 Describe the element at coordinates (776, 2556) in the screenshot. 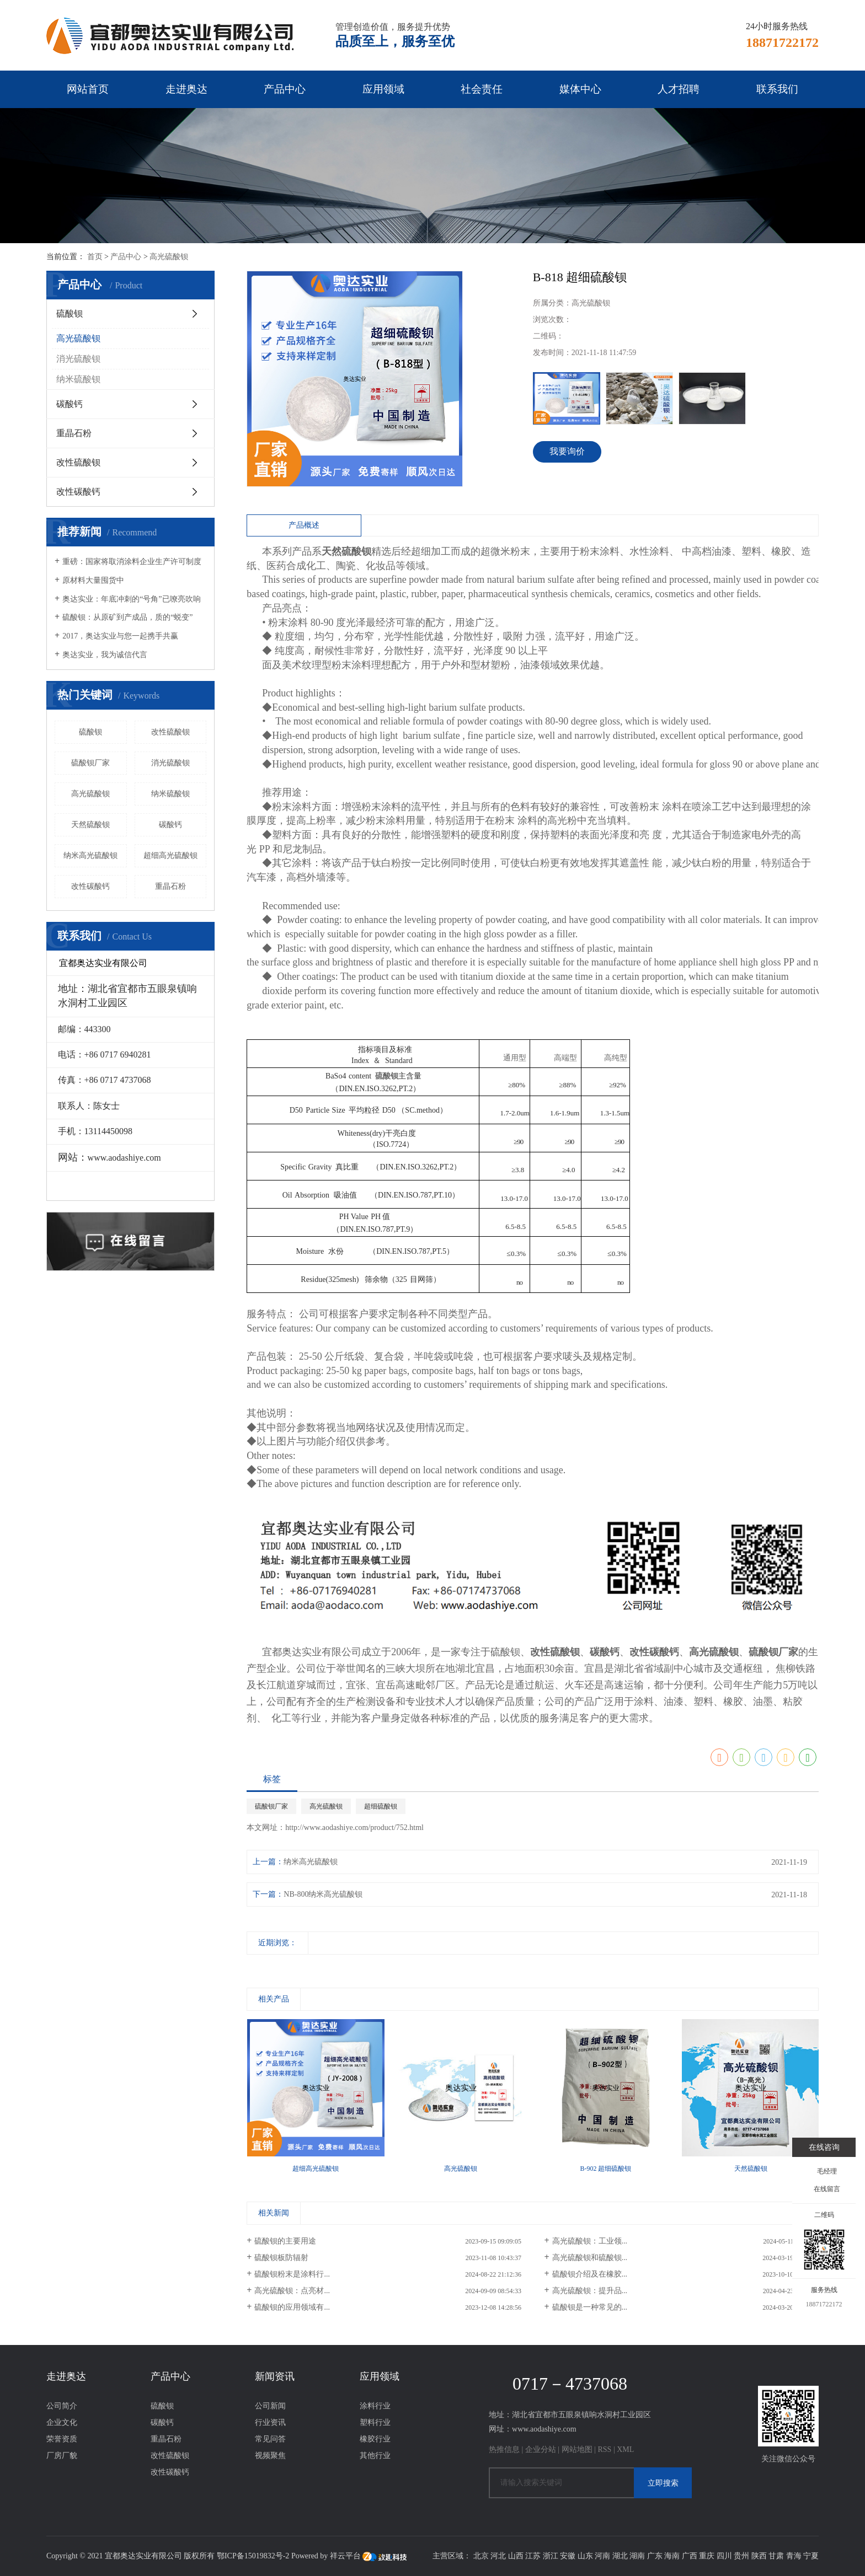

I see `甘肃` at that location.